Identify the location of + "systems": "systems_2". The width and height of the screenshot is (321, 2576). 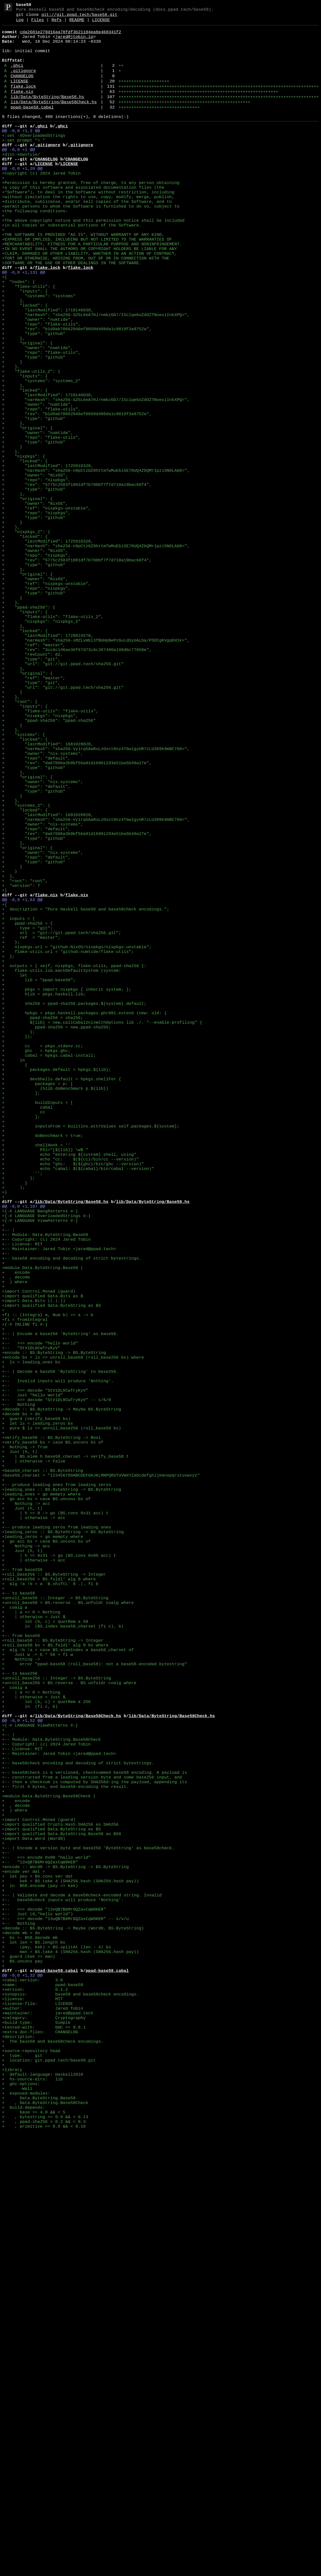
(41, 456).